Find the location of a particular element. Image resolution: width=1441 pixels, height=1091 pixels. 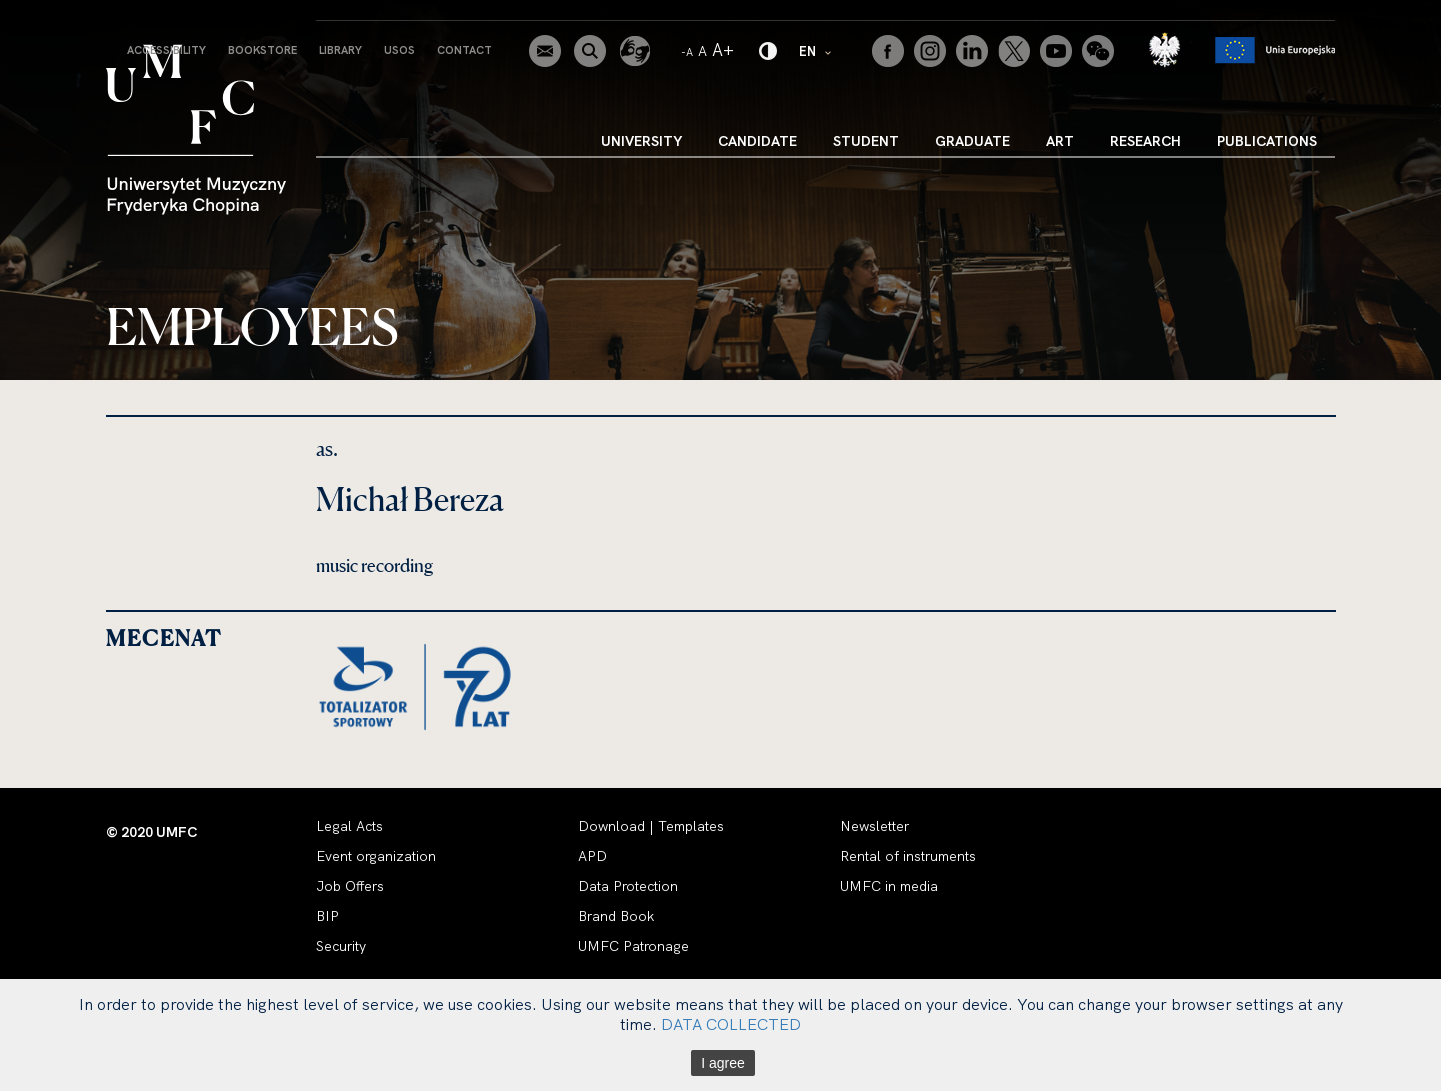

UMFC Patronage is located at coordinates (633, 946).